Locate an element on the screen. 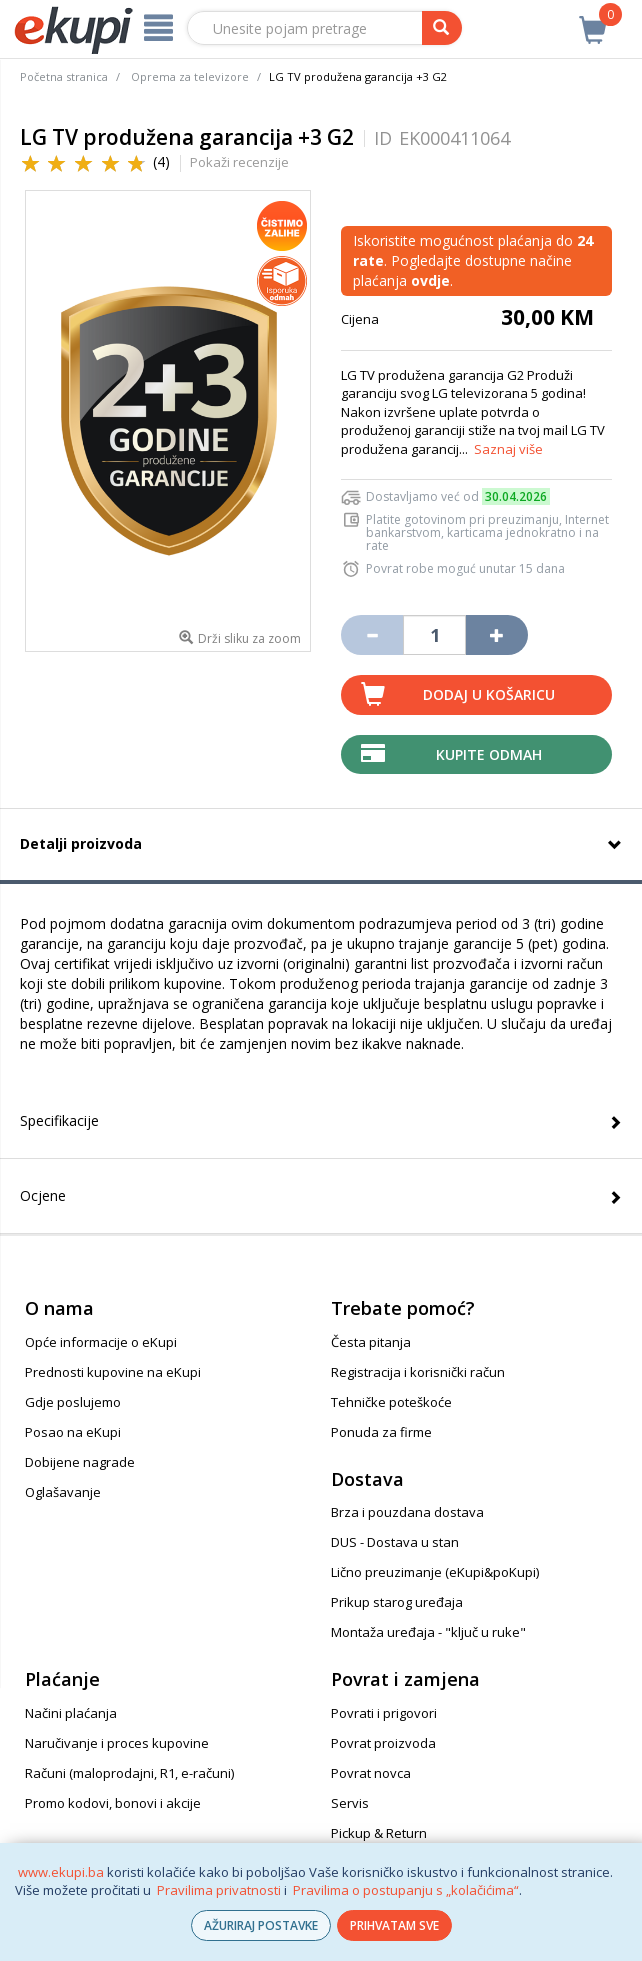 The width and height of the screenshot is (642, 1961). Posao na eKupi is located at coordinates (73, 1432).